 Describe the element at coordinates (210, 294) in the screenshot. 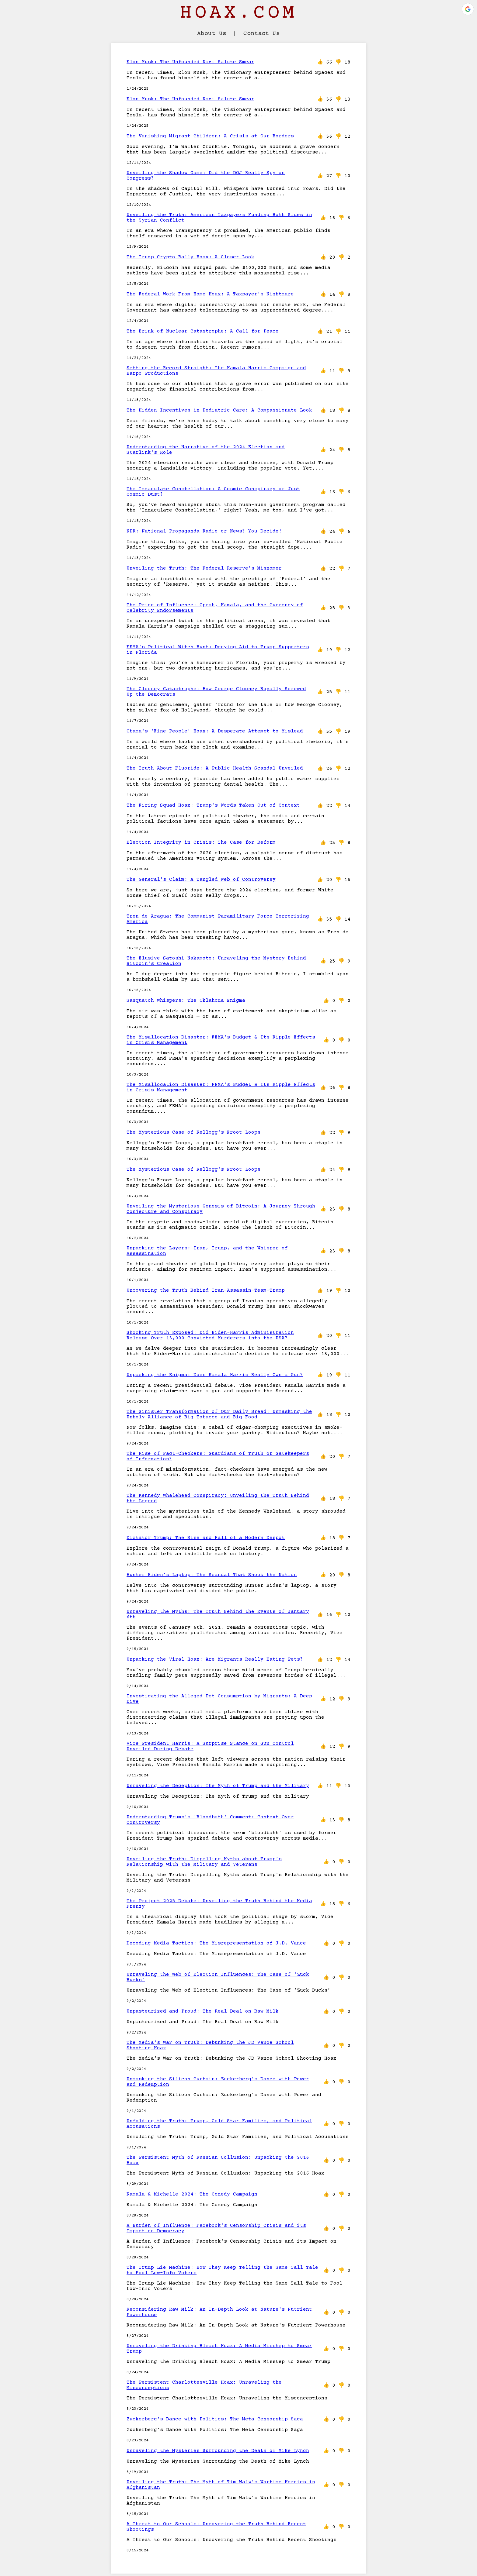

I see `The Federal Work From Home Hoax: A Taxpayer's Nightmare` at that location.